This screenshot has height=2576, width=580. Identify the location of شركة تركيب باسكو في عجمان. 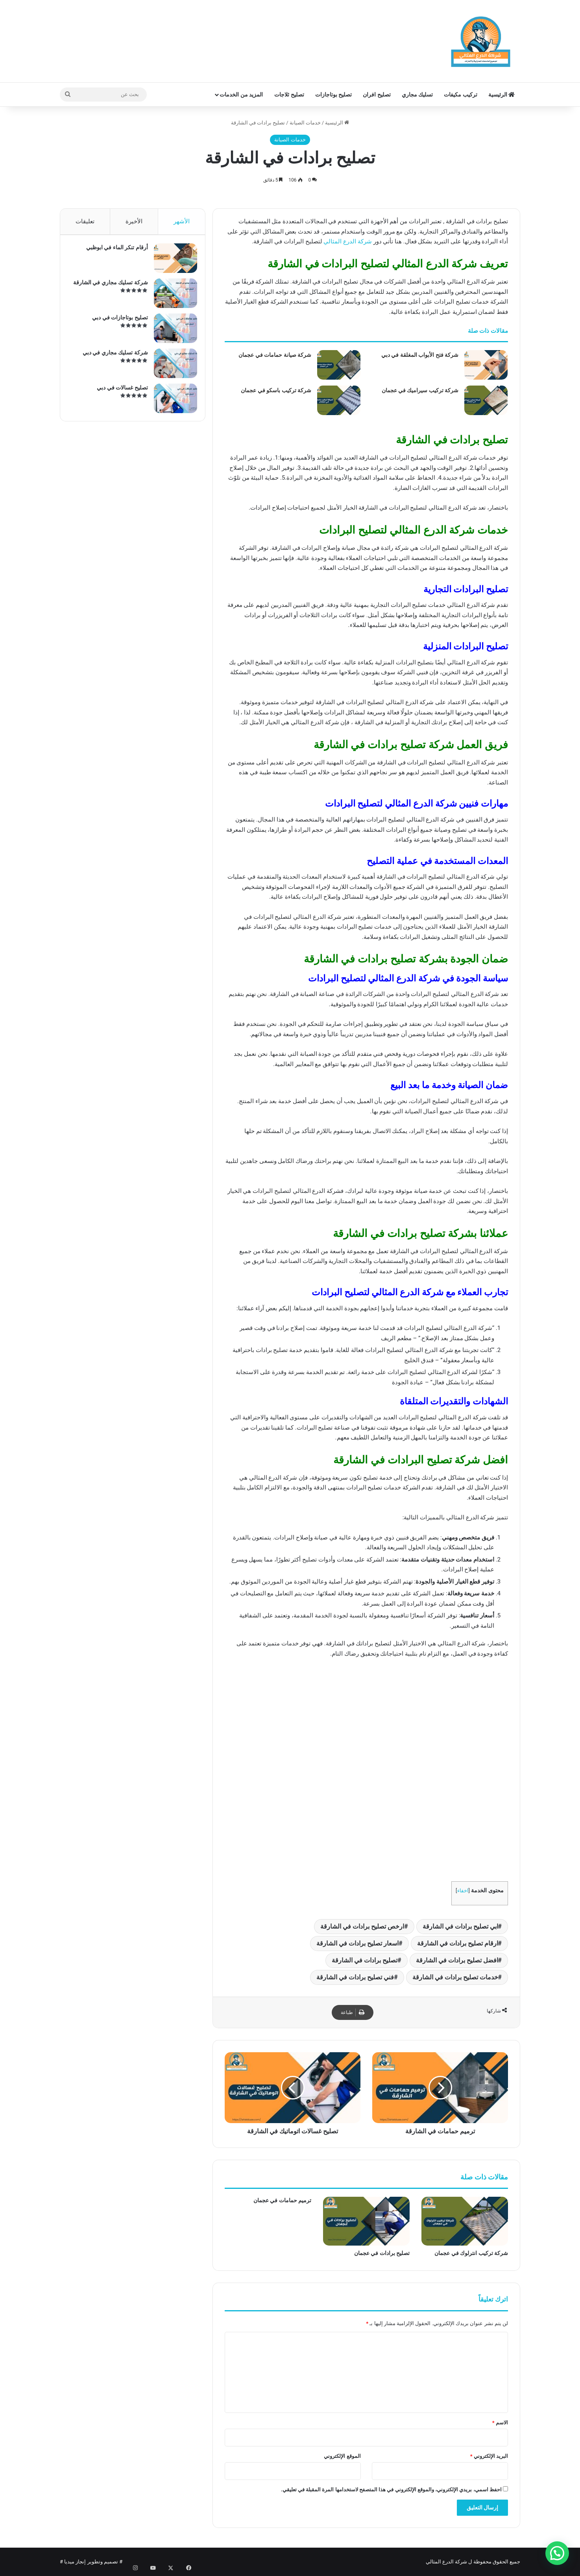
(276, 390).